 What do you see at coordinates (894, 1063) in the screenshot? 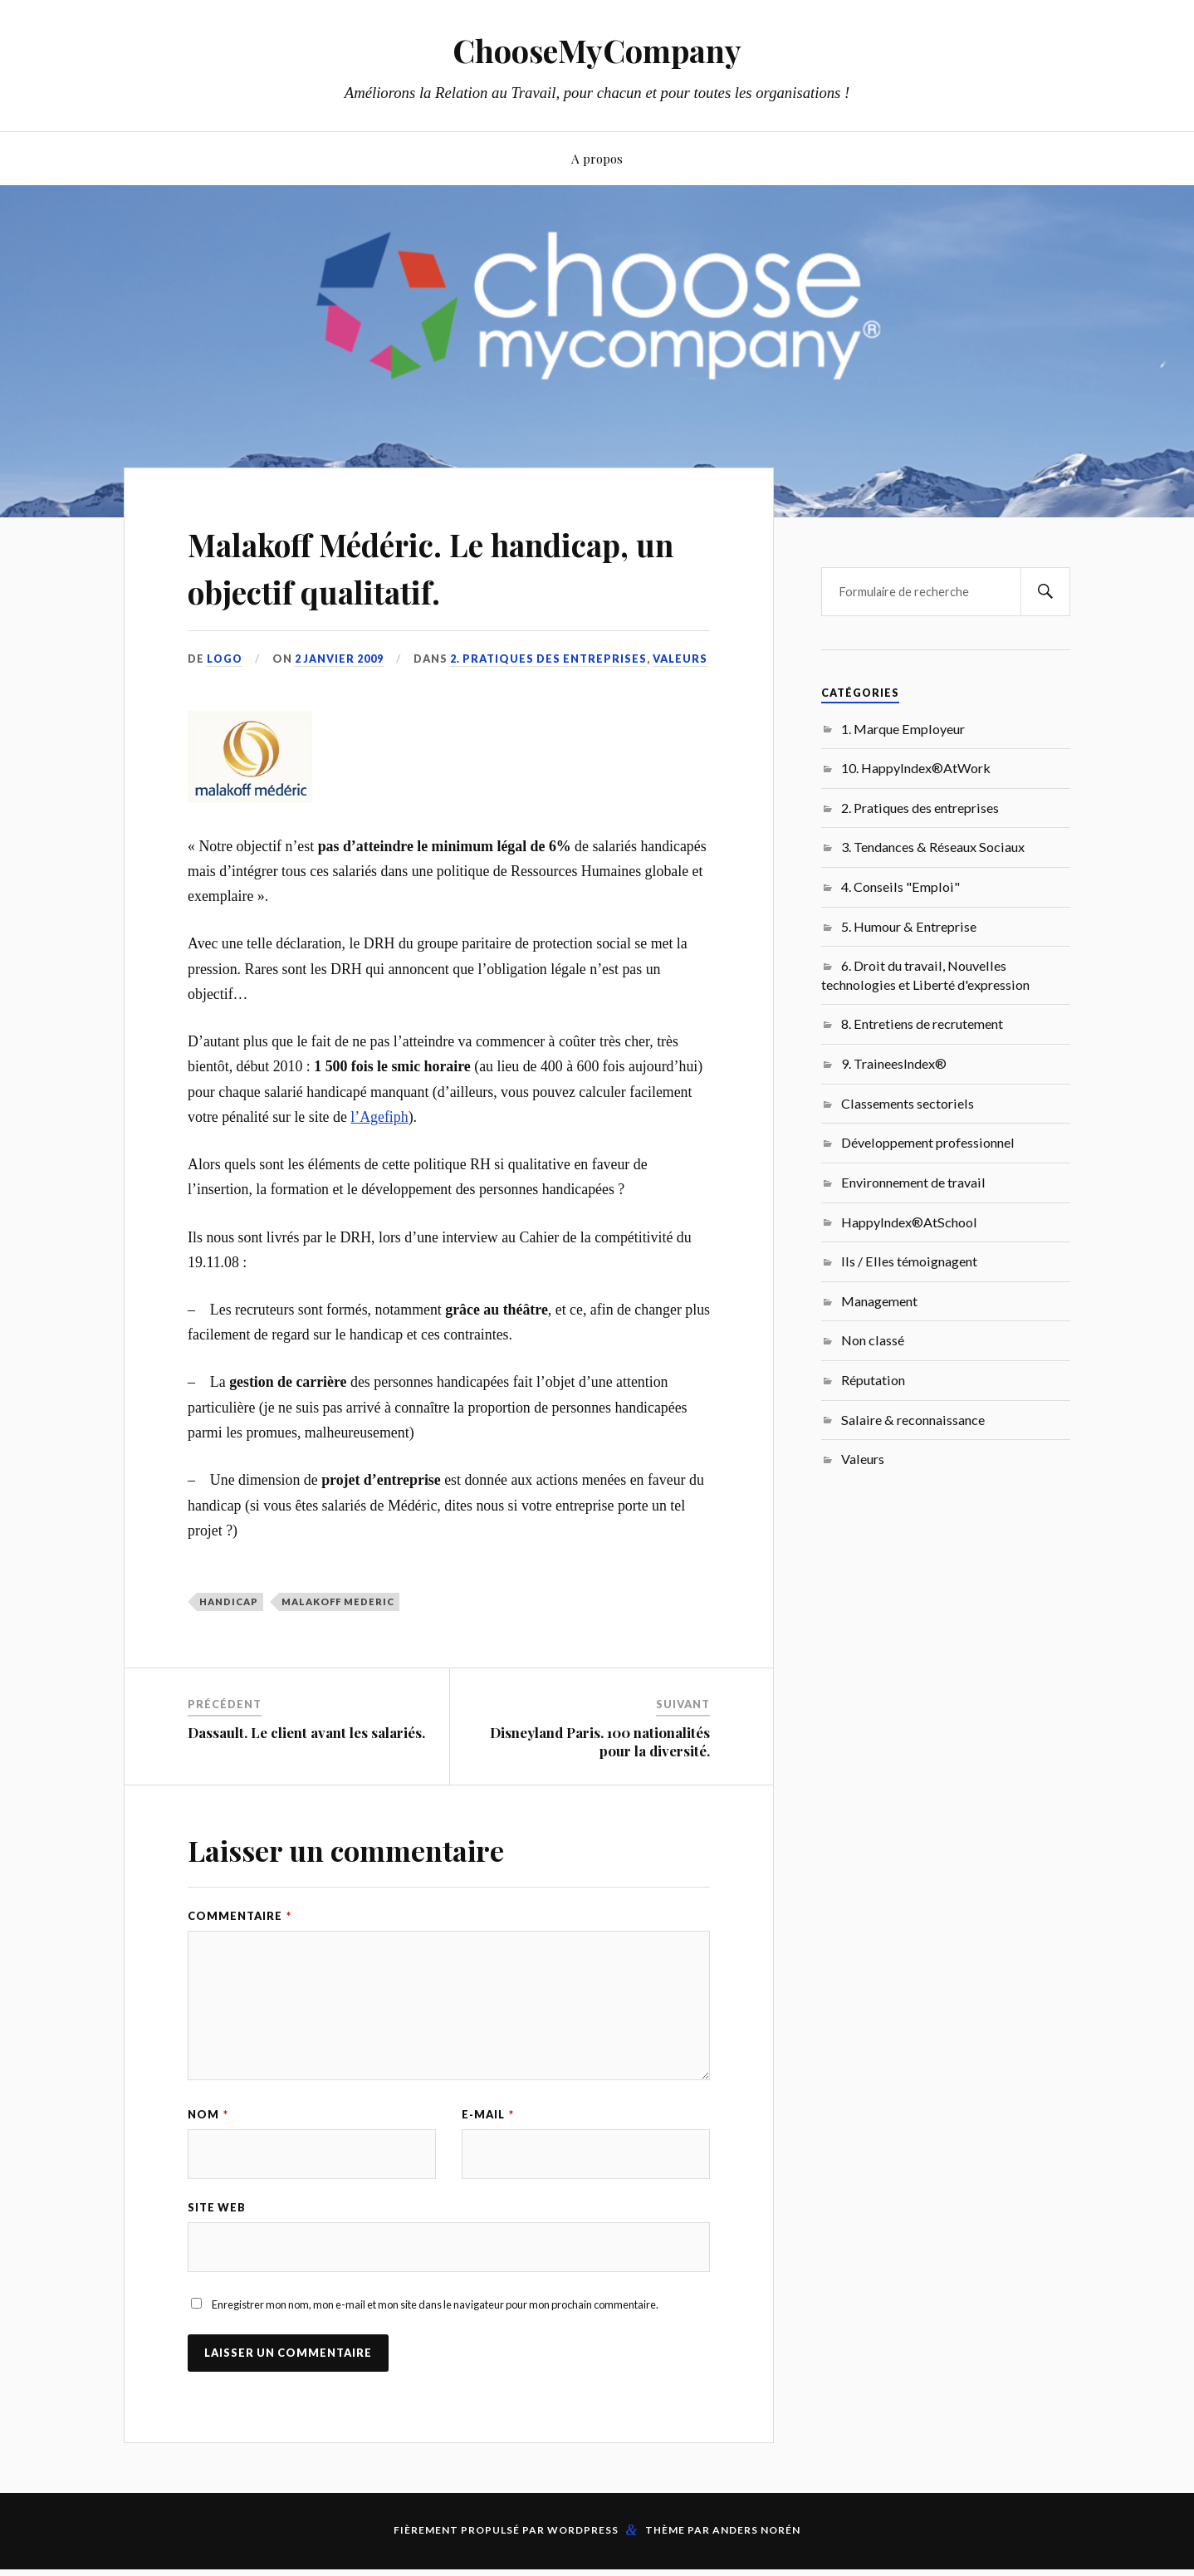
I see `9. TraineesIndex®` at bounding box center [894, 1063].